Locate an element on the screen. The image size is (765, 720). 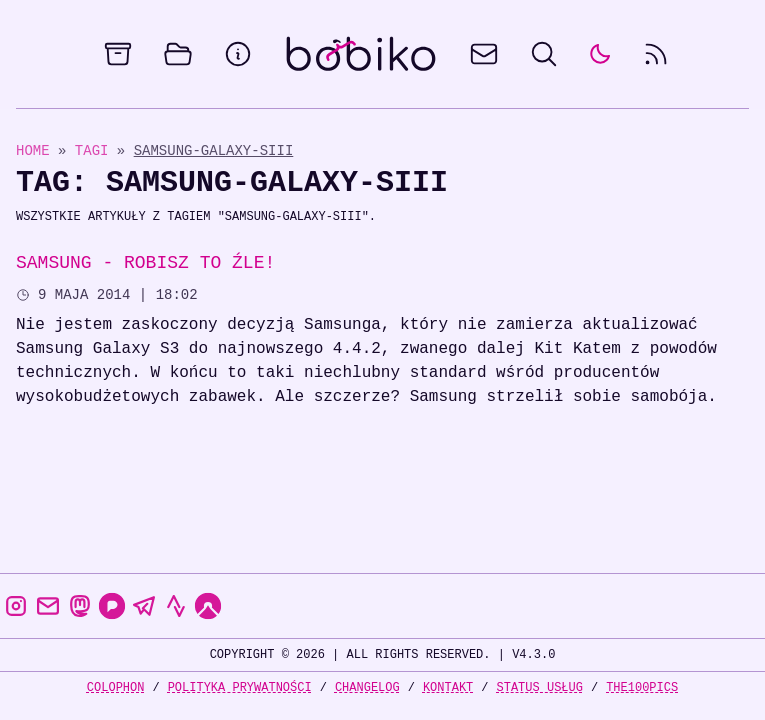
Kontakt is located at coordinates (448, 687).